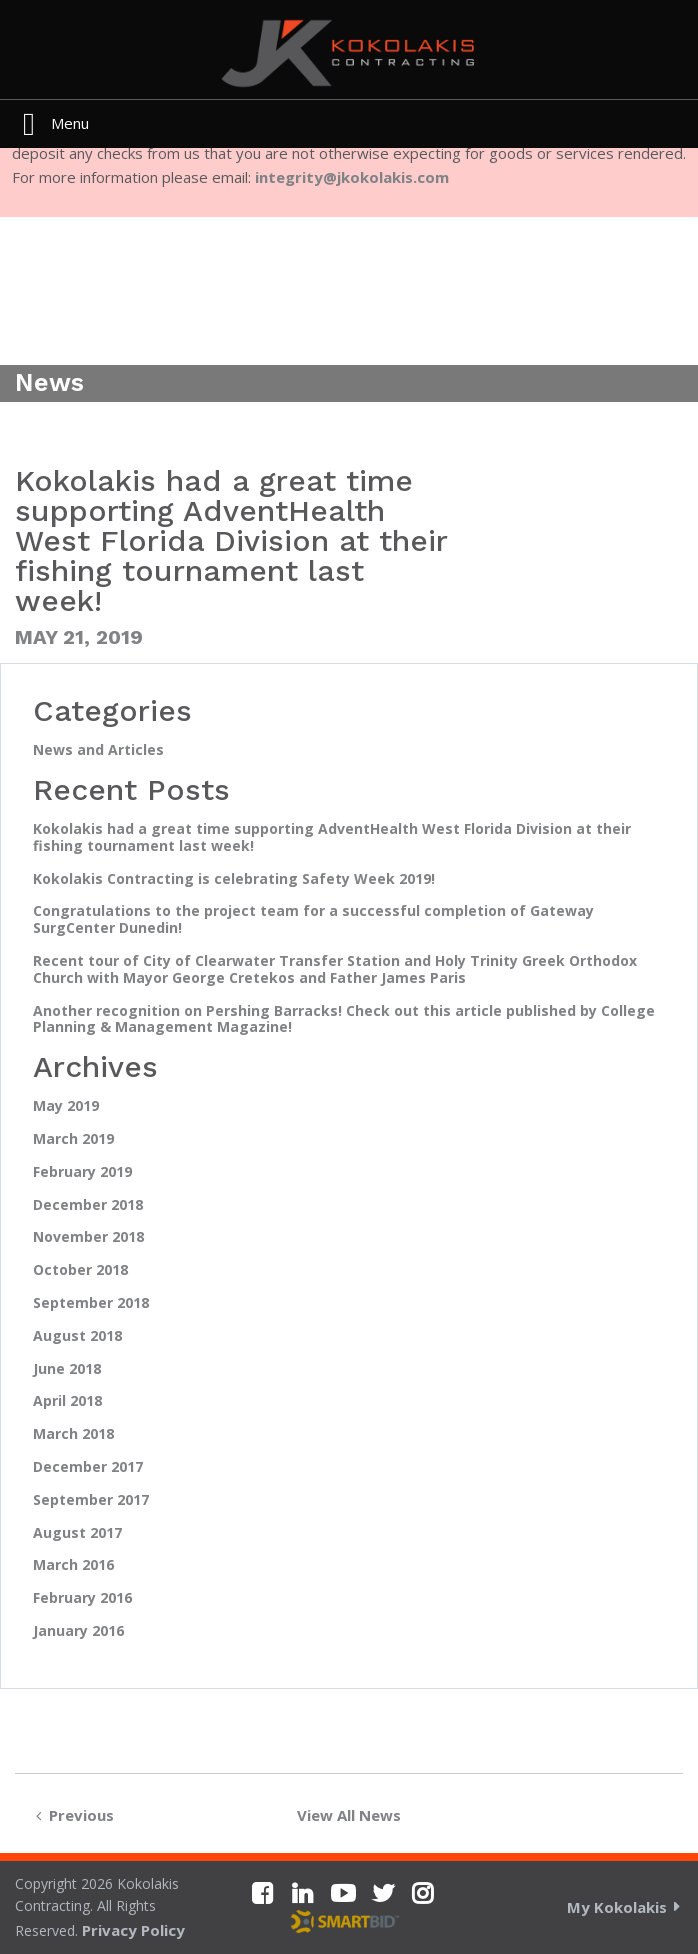  Describe the element at coordinates (344, 1020) in the screenshot. I see `Another recognition on Pershing Barracks! Check out this article published by College Planning & Management Magazine!` at that location.